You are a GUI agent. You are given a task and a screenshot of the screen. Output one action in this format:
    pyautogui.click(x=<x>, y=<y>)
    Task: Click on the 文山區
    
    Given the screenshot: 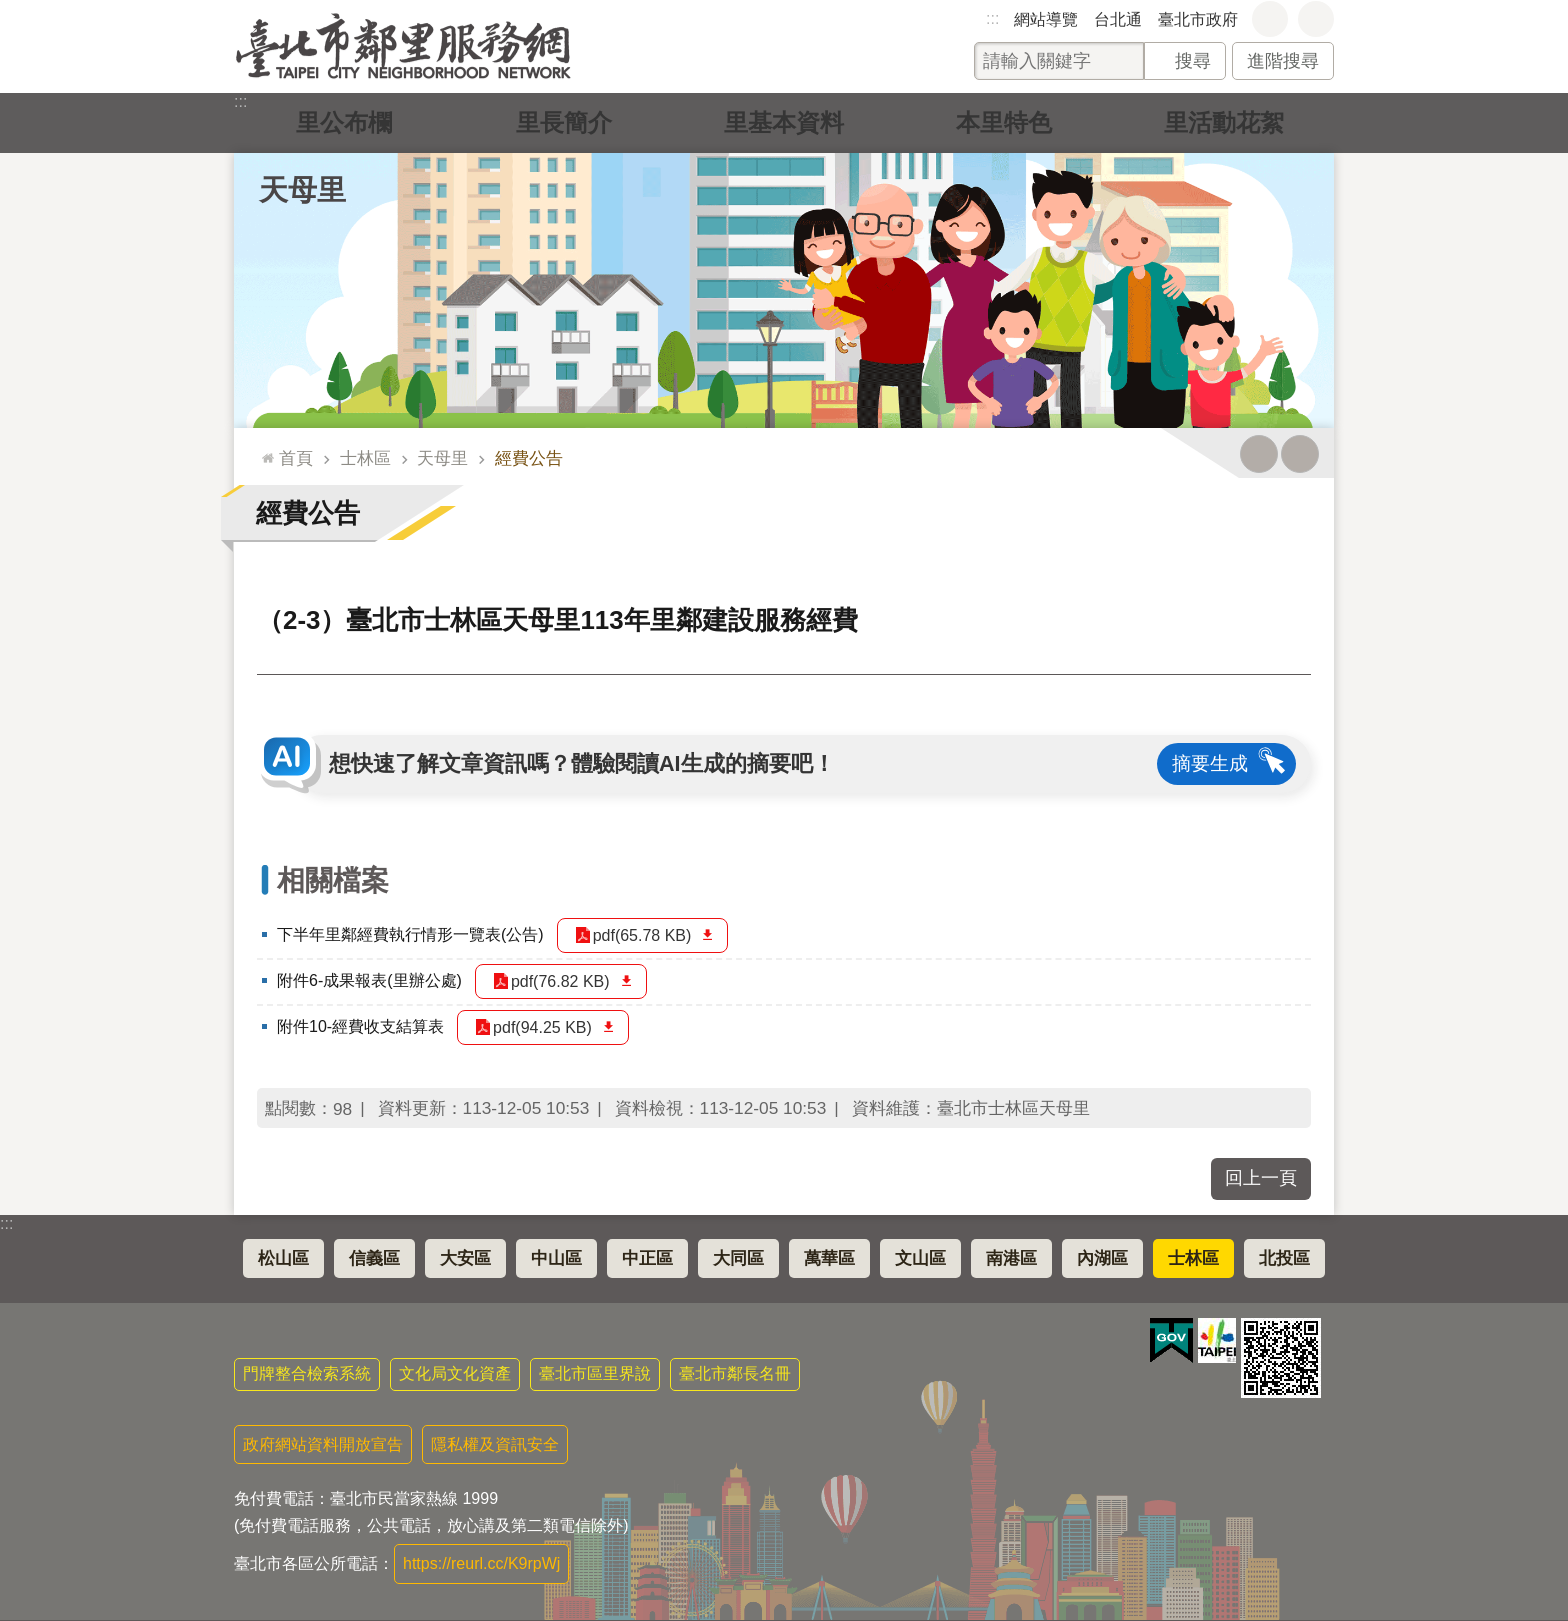 What is the action you would take?
    pyautogui.click(x=920, y=1258)
    